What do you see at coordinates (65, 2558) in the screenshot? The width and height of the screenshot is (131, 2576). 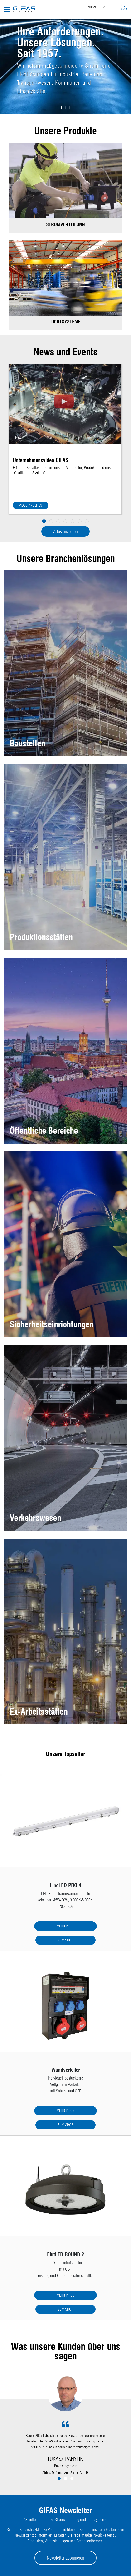 I see `Newsletter abonnieren` at bounding box center [65, 2558].